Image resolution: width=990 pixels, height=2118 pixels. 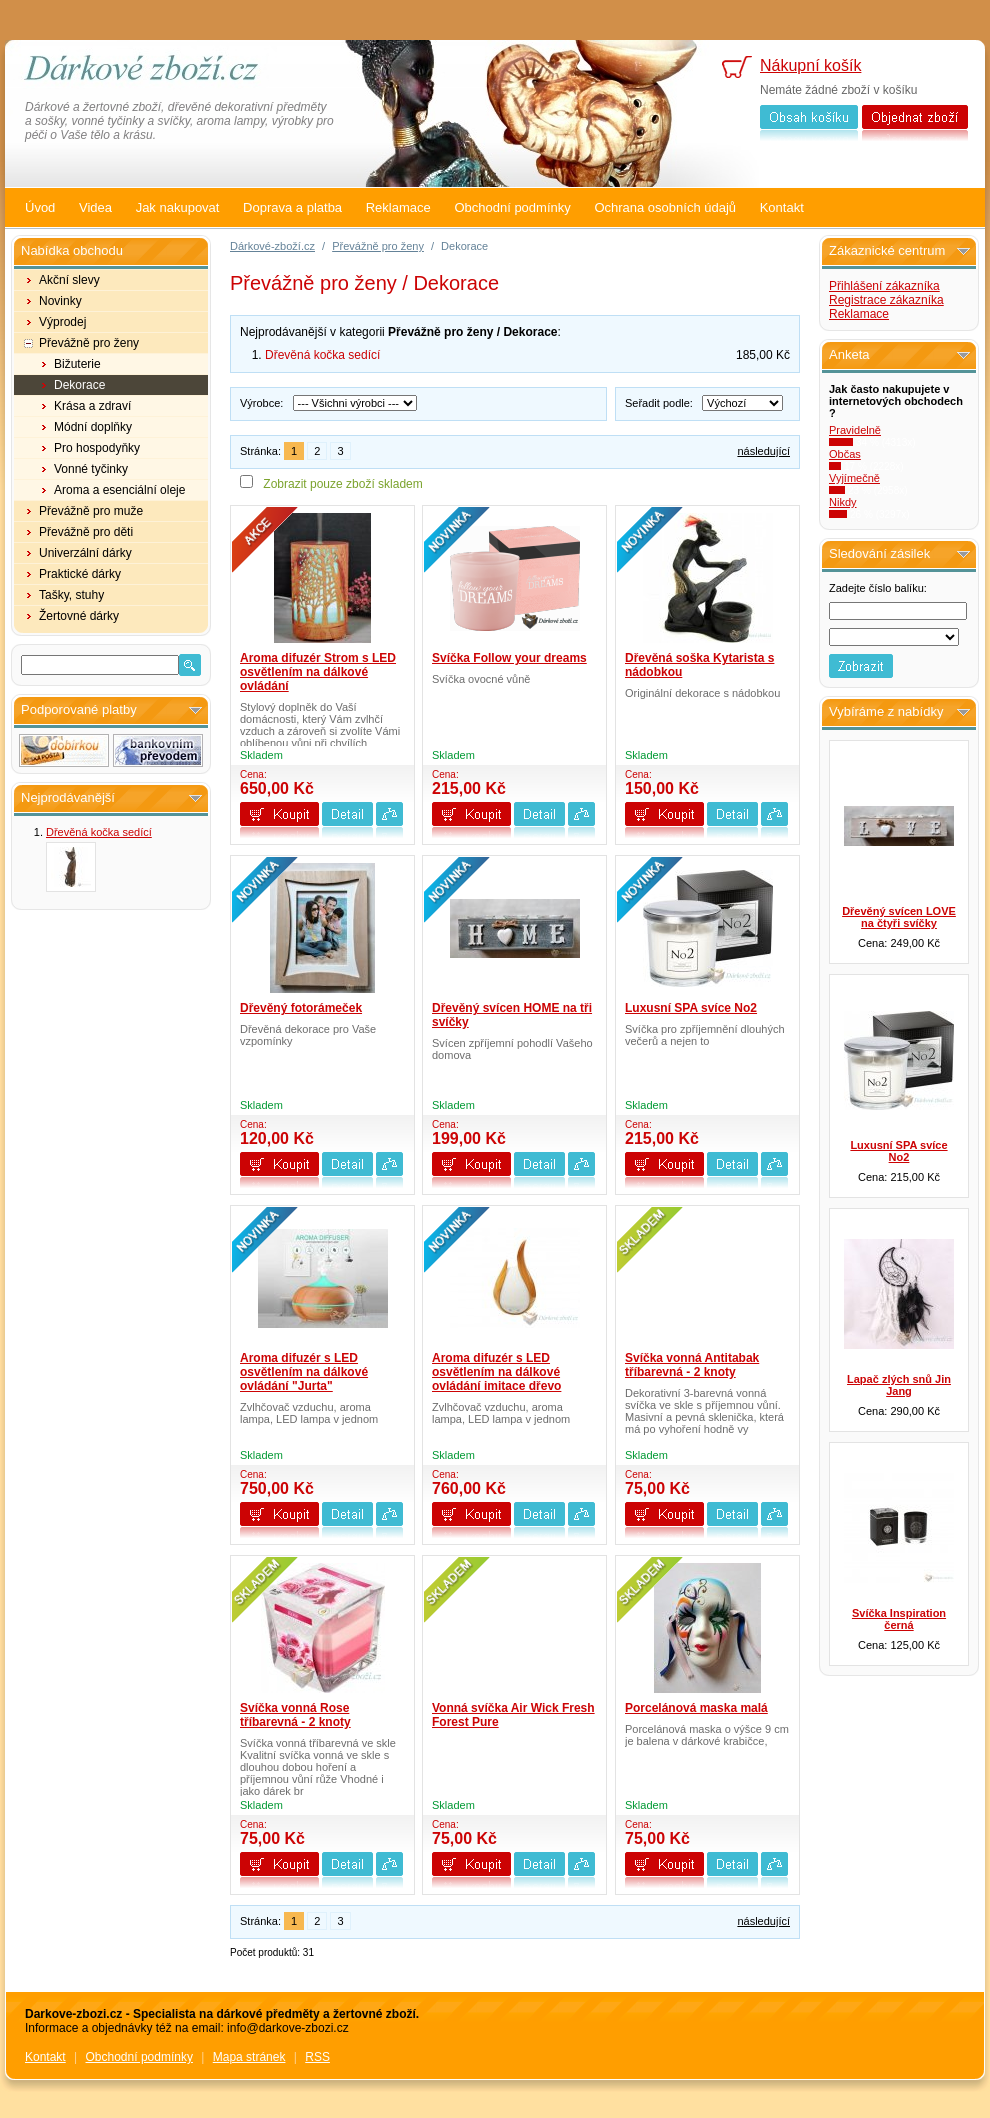 What do you see at coordinates (178, 207) in the screenshot?
I see `Jak nakupovat` at bounding box center [178, 207].